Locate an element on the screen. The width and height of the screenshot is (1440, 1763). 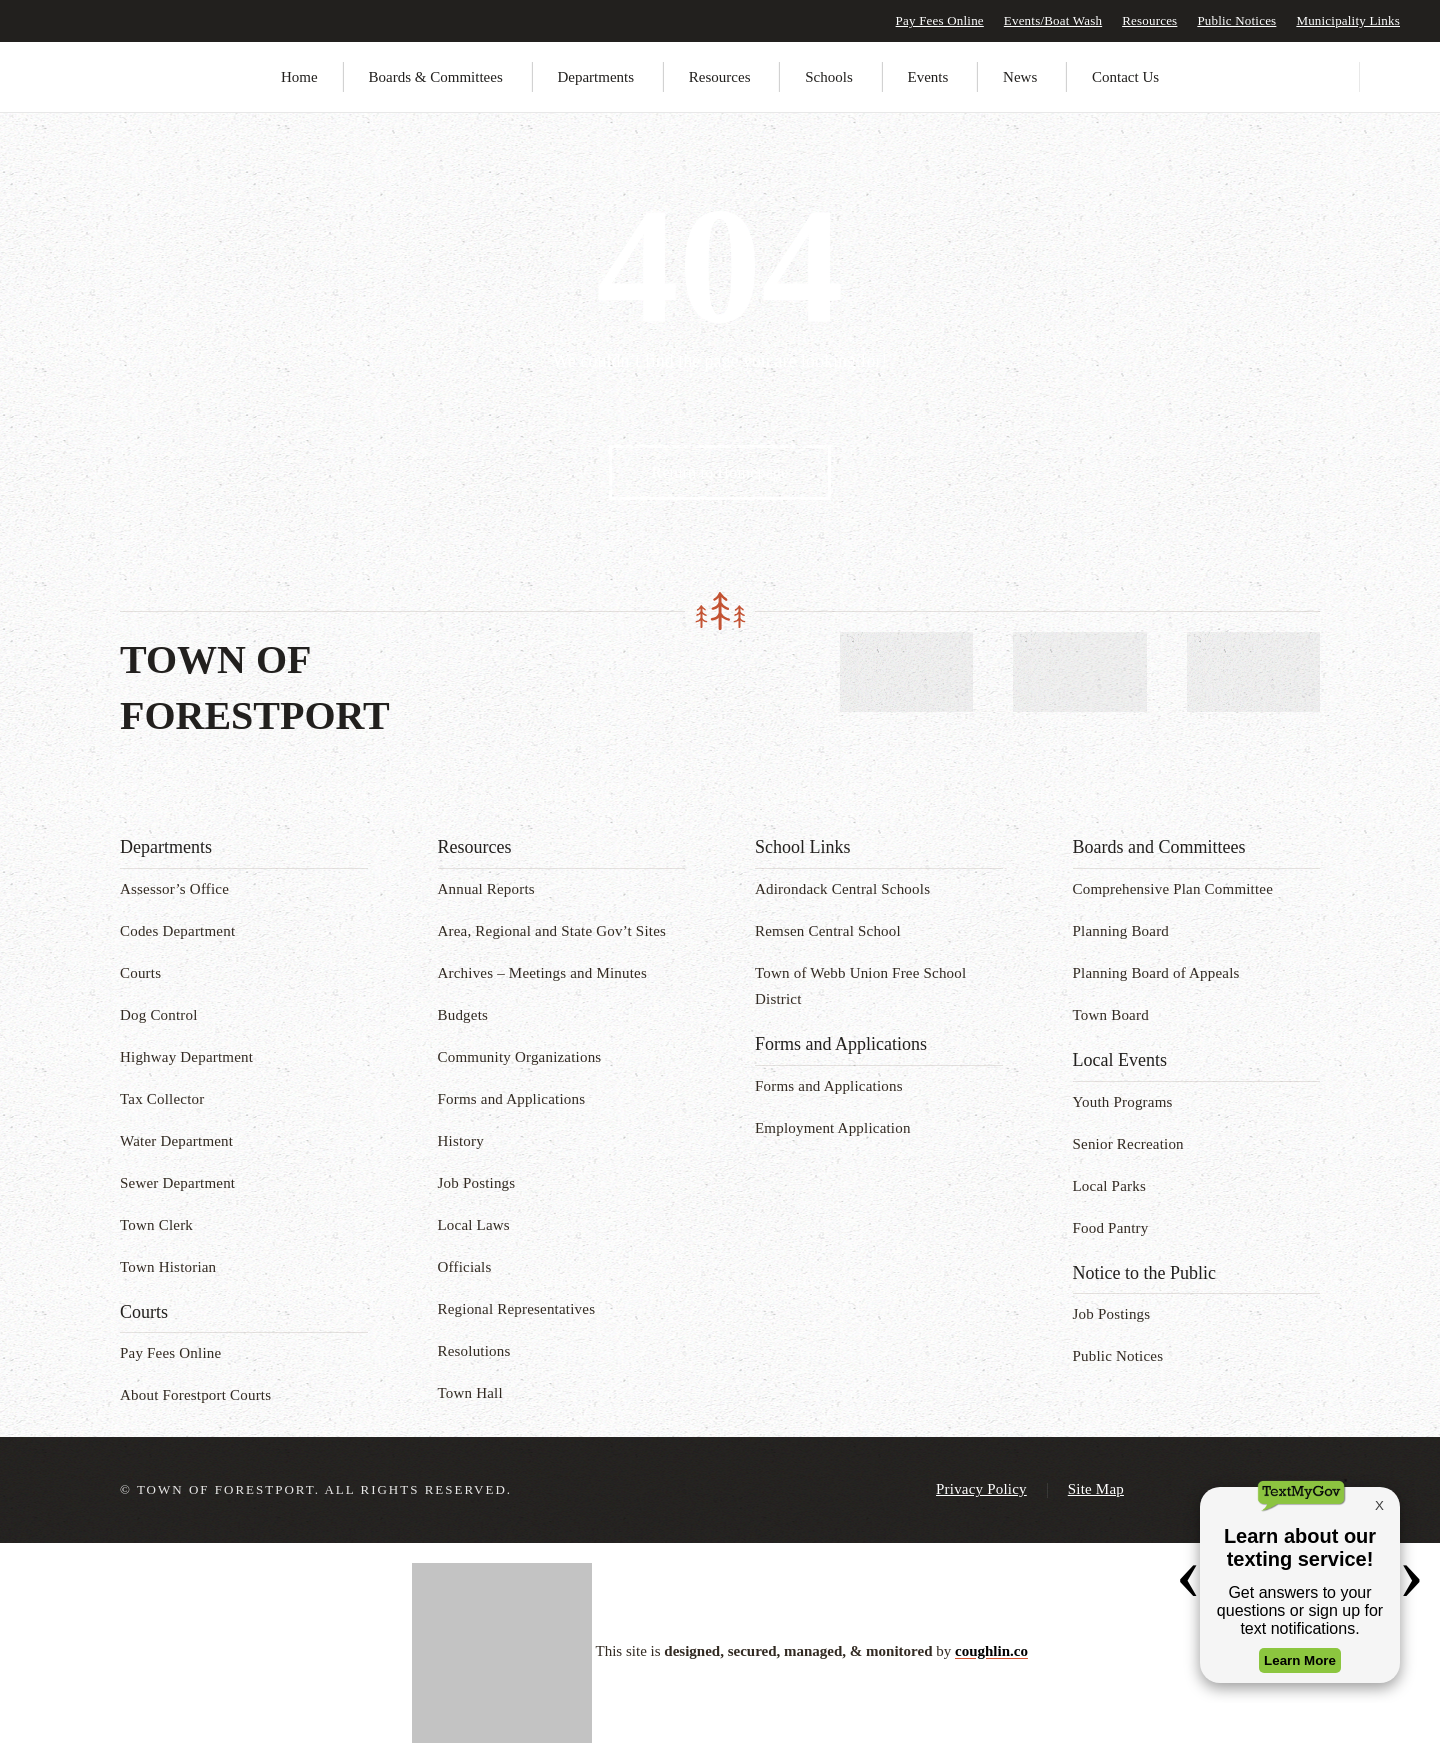
Home is located at coordinates (299, 77).